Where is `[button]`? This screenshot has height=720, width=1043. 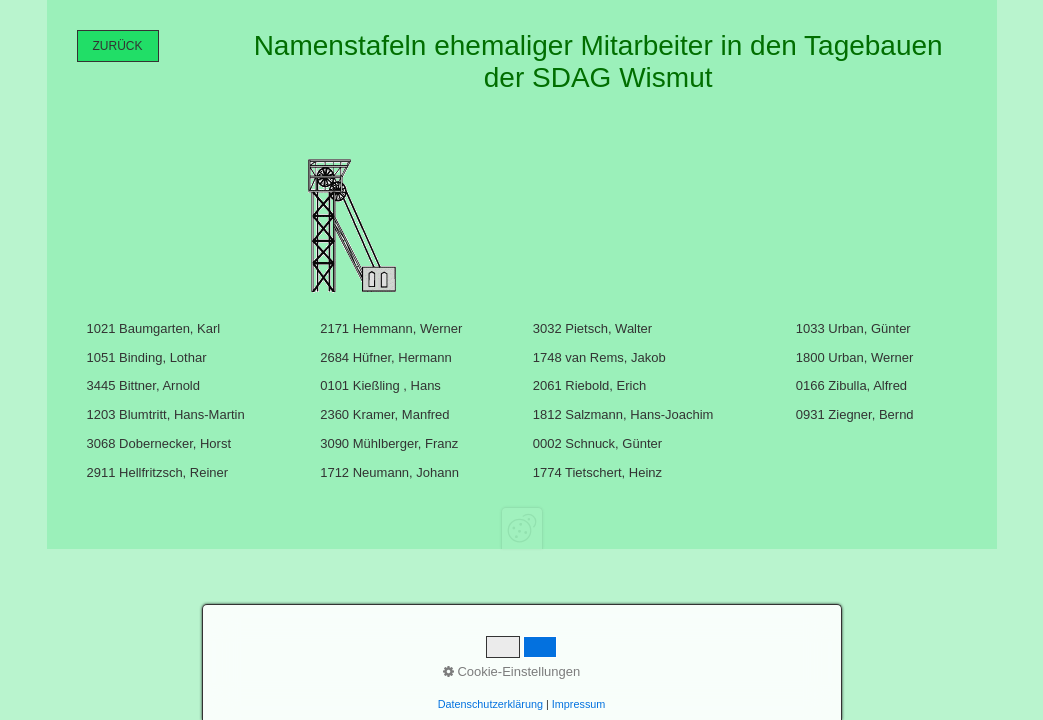 [button] is located at coordinates (118, 46).